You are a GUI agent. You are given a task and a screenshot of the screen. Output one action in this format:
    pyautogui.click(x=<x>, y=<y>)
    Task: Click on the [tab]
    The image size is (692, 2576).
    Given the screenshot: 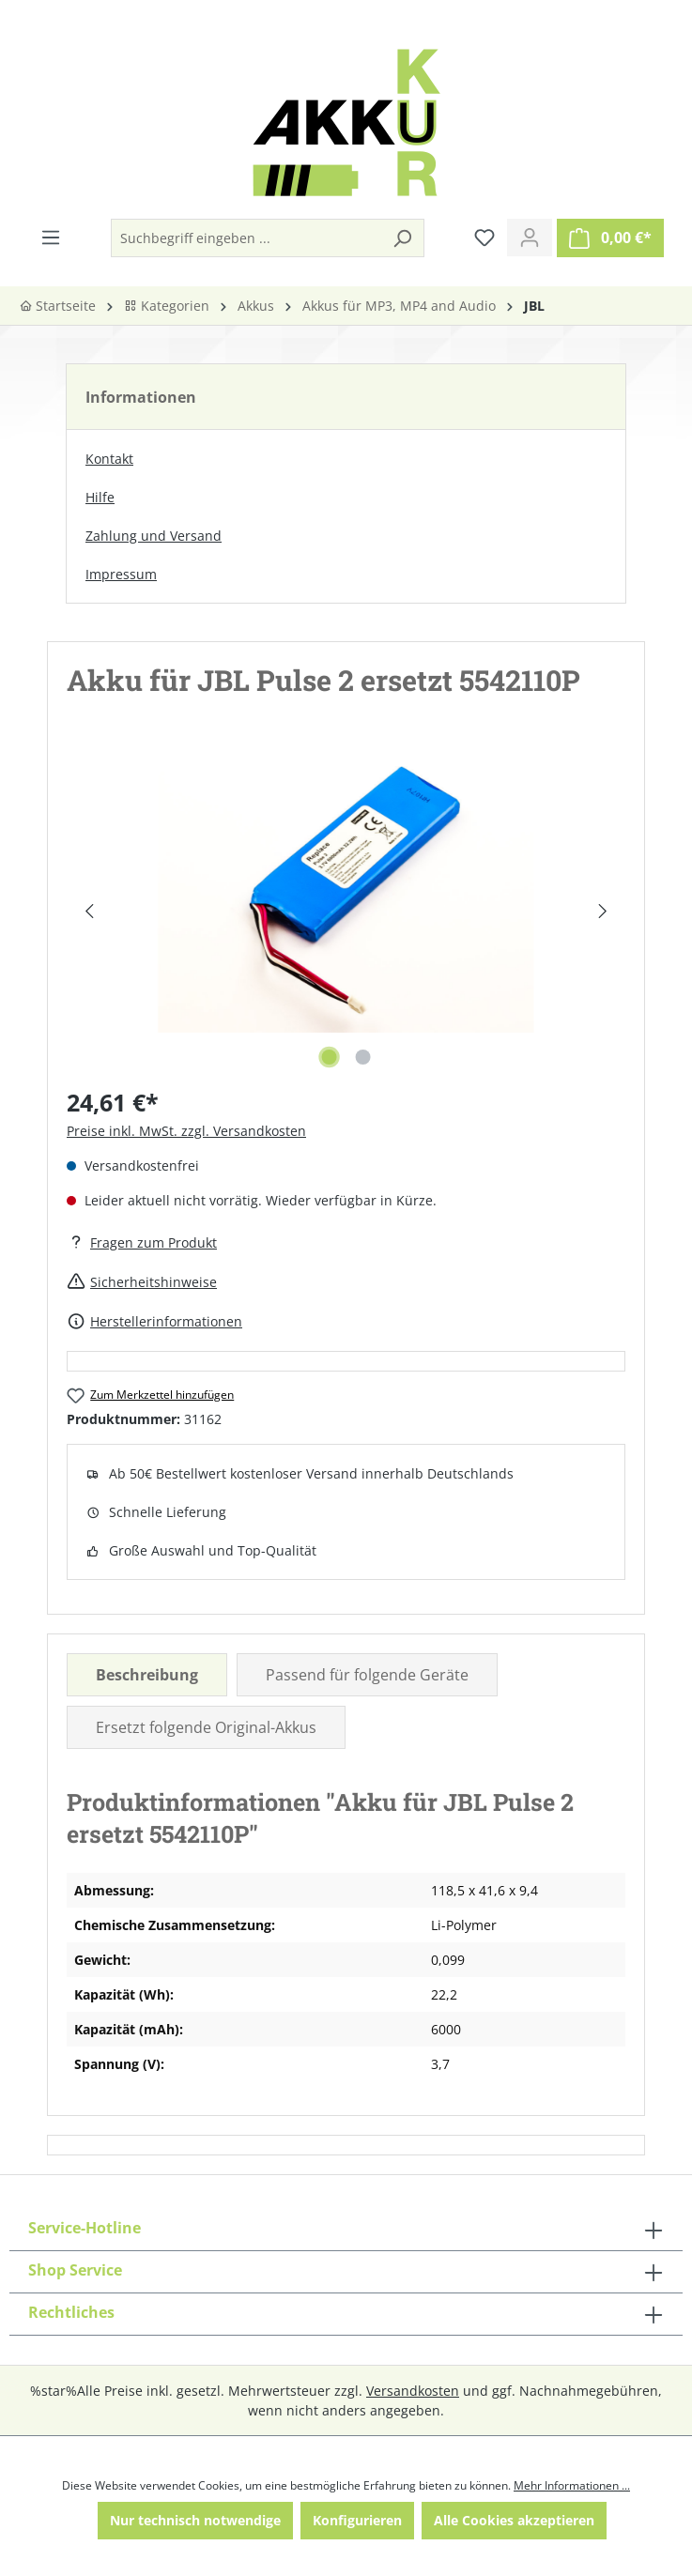 What is the action you would take?
    pyautogui.click(x=147, y=1674)
    